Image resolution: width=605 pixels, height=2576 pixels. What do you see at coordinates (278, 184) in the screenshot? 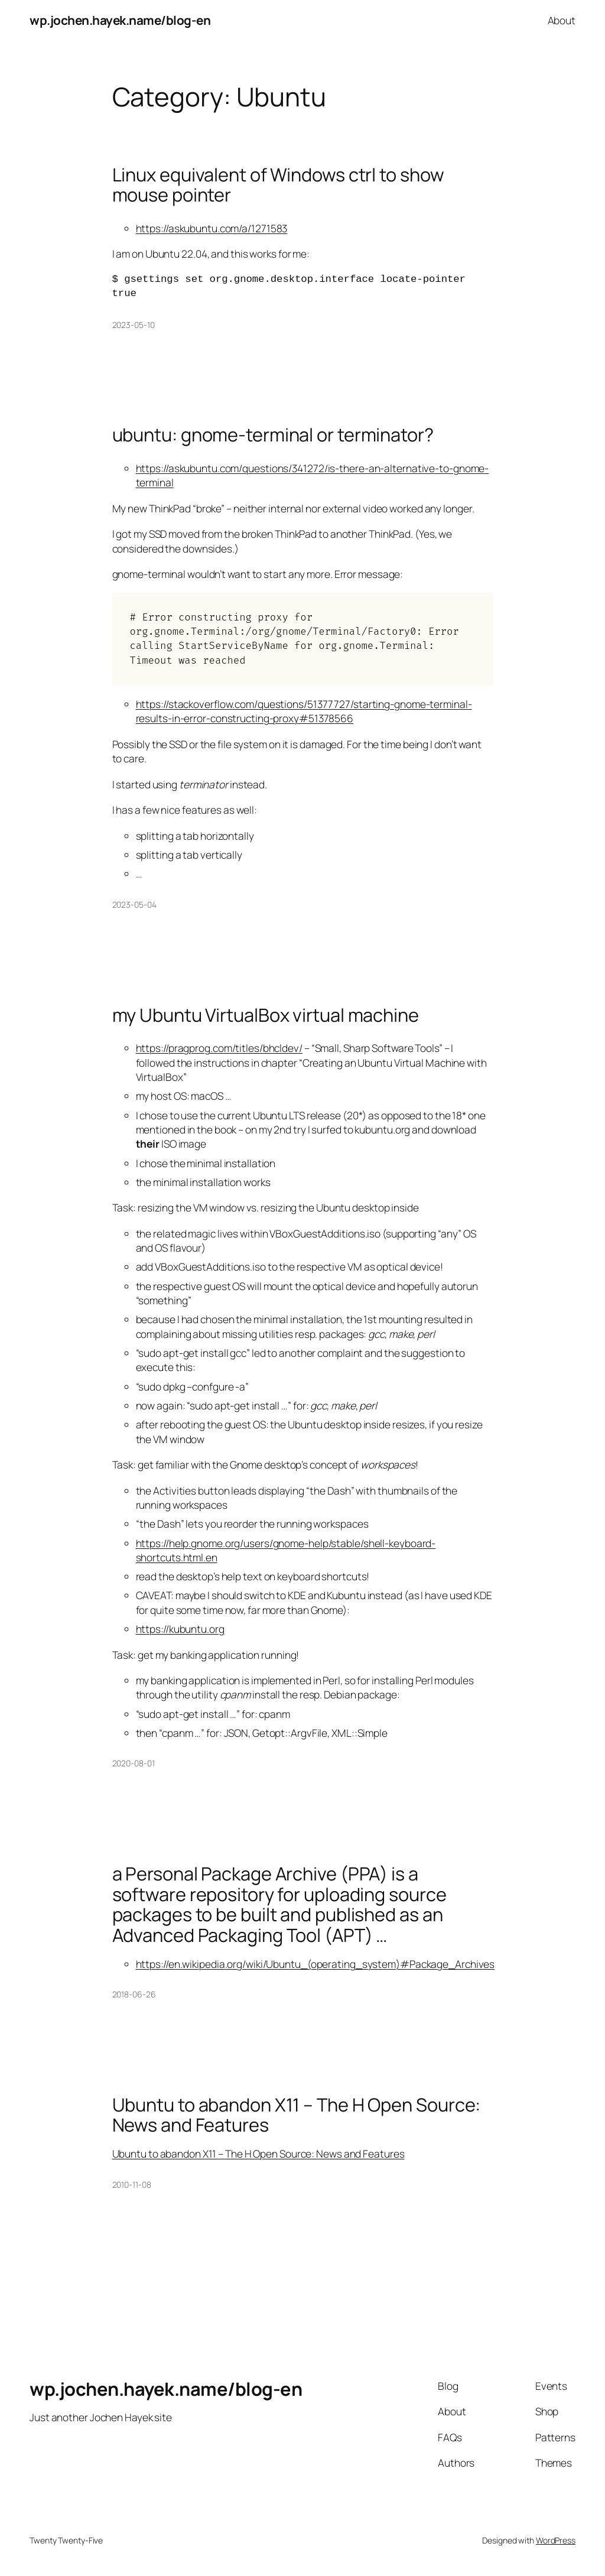
I see `Linux equivalent of Windows ctrl to show mouse pointer` at bounding box center [278, 184].